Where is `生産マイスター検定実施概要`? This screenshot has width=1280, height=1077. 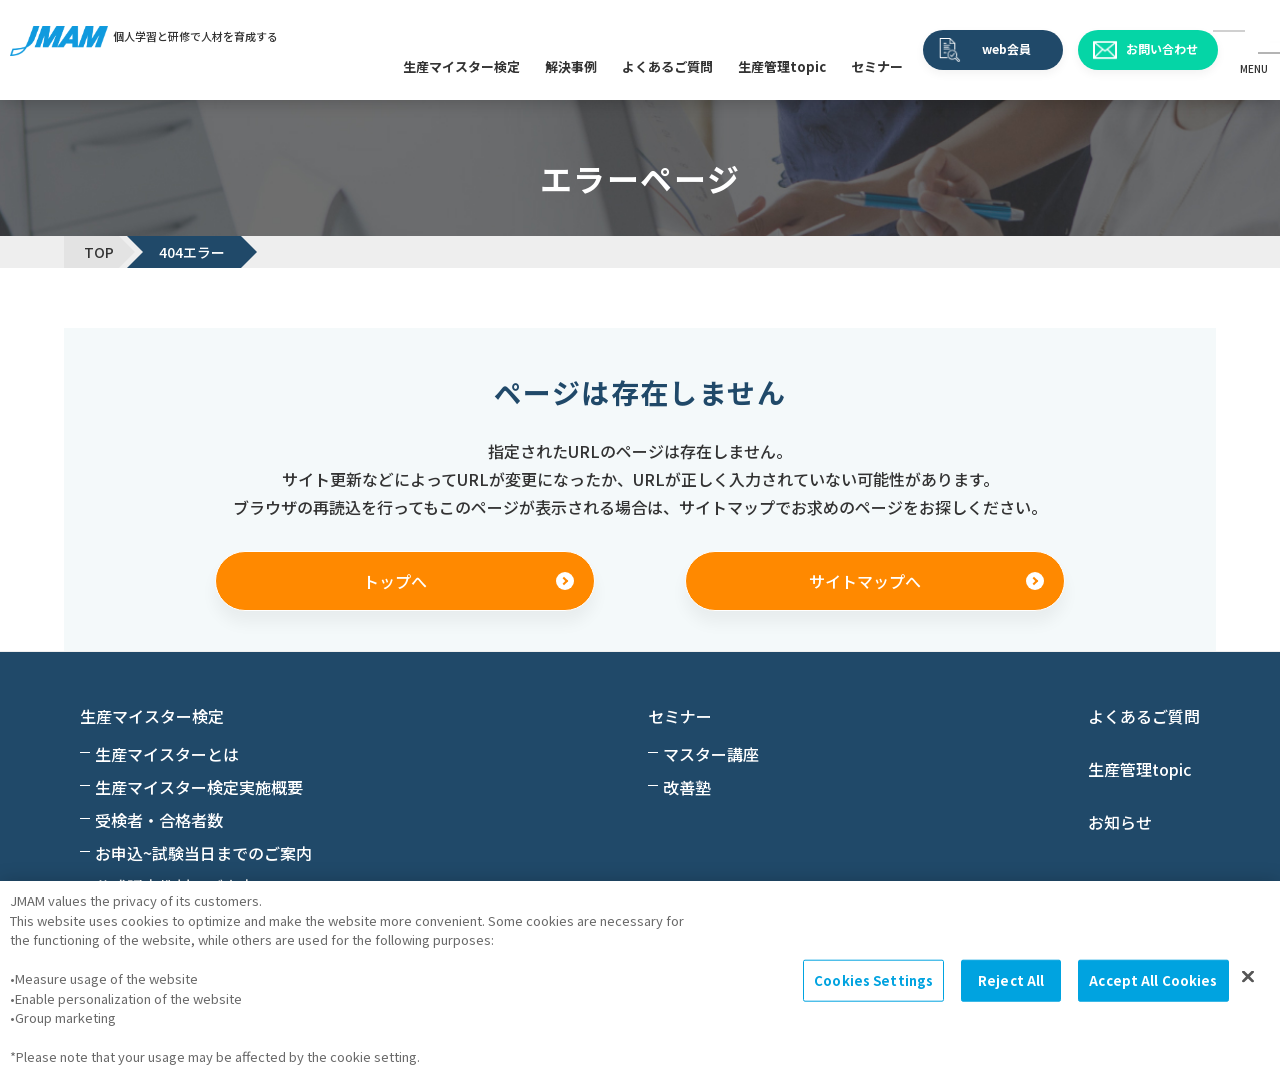 生産マイスター検定実施概要 is located at coordinates (199, 787).